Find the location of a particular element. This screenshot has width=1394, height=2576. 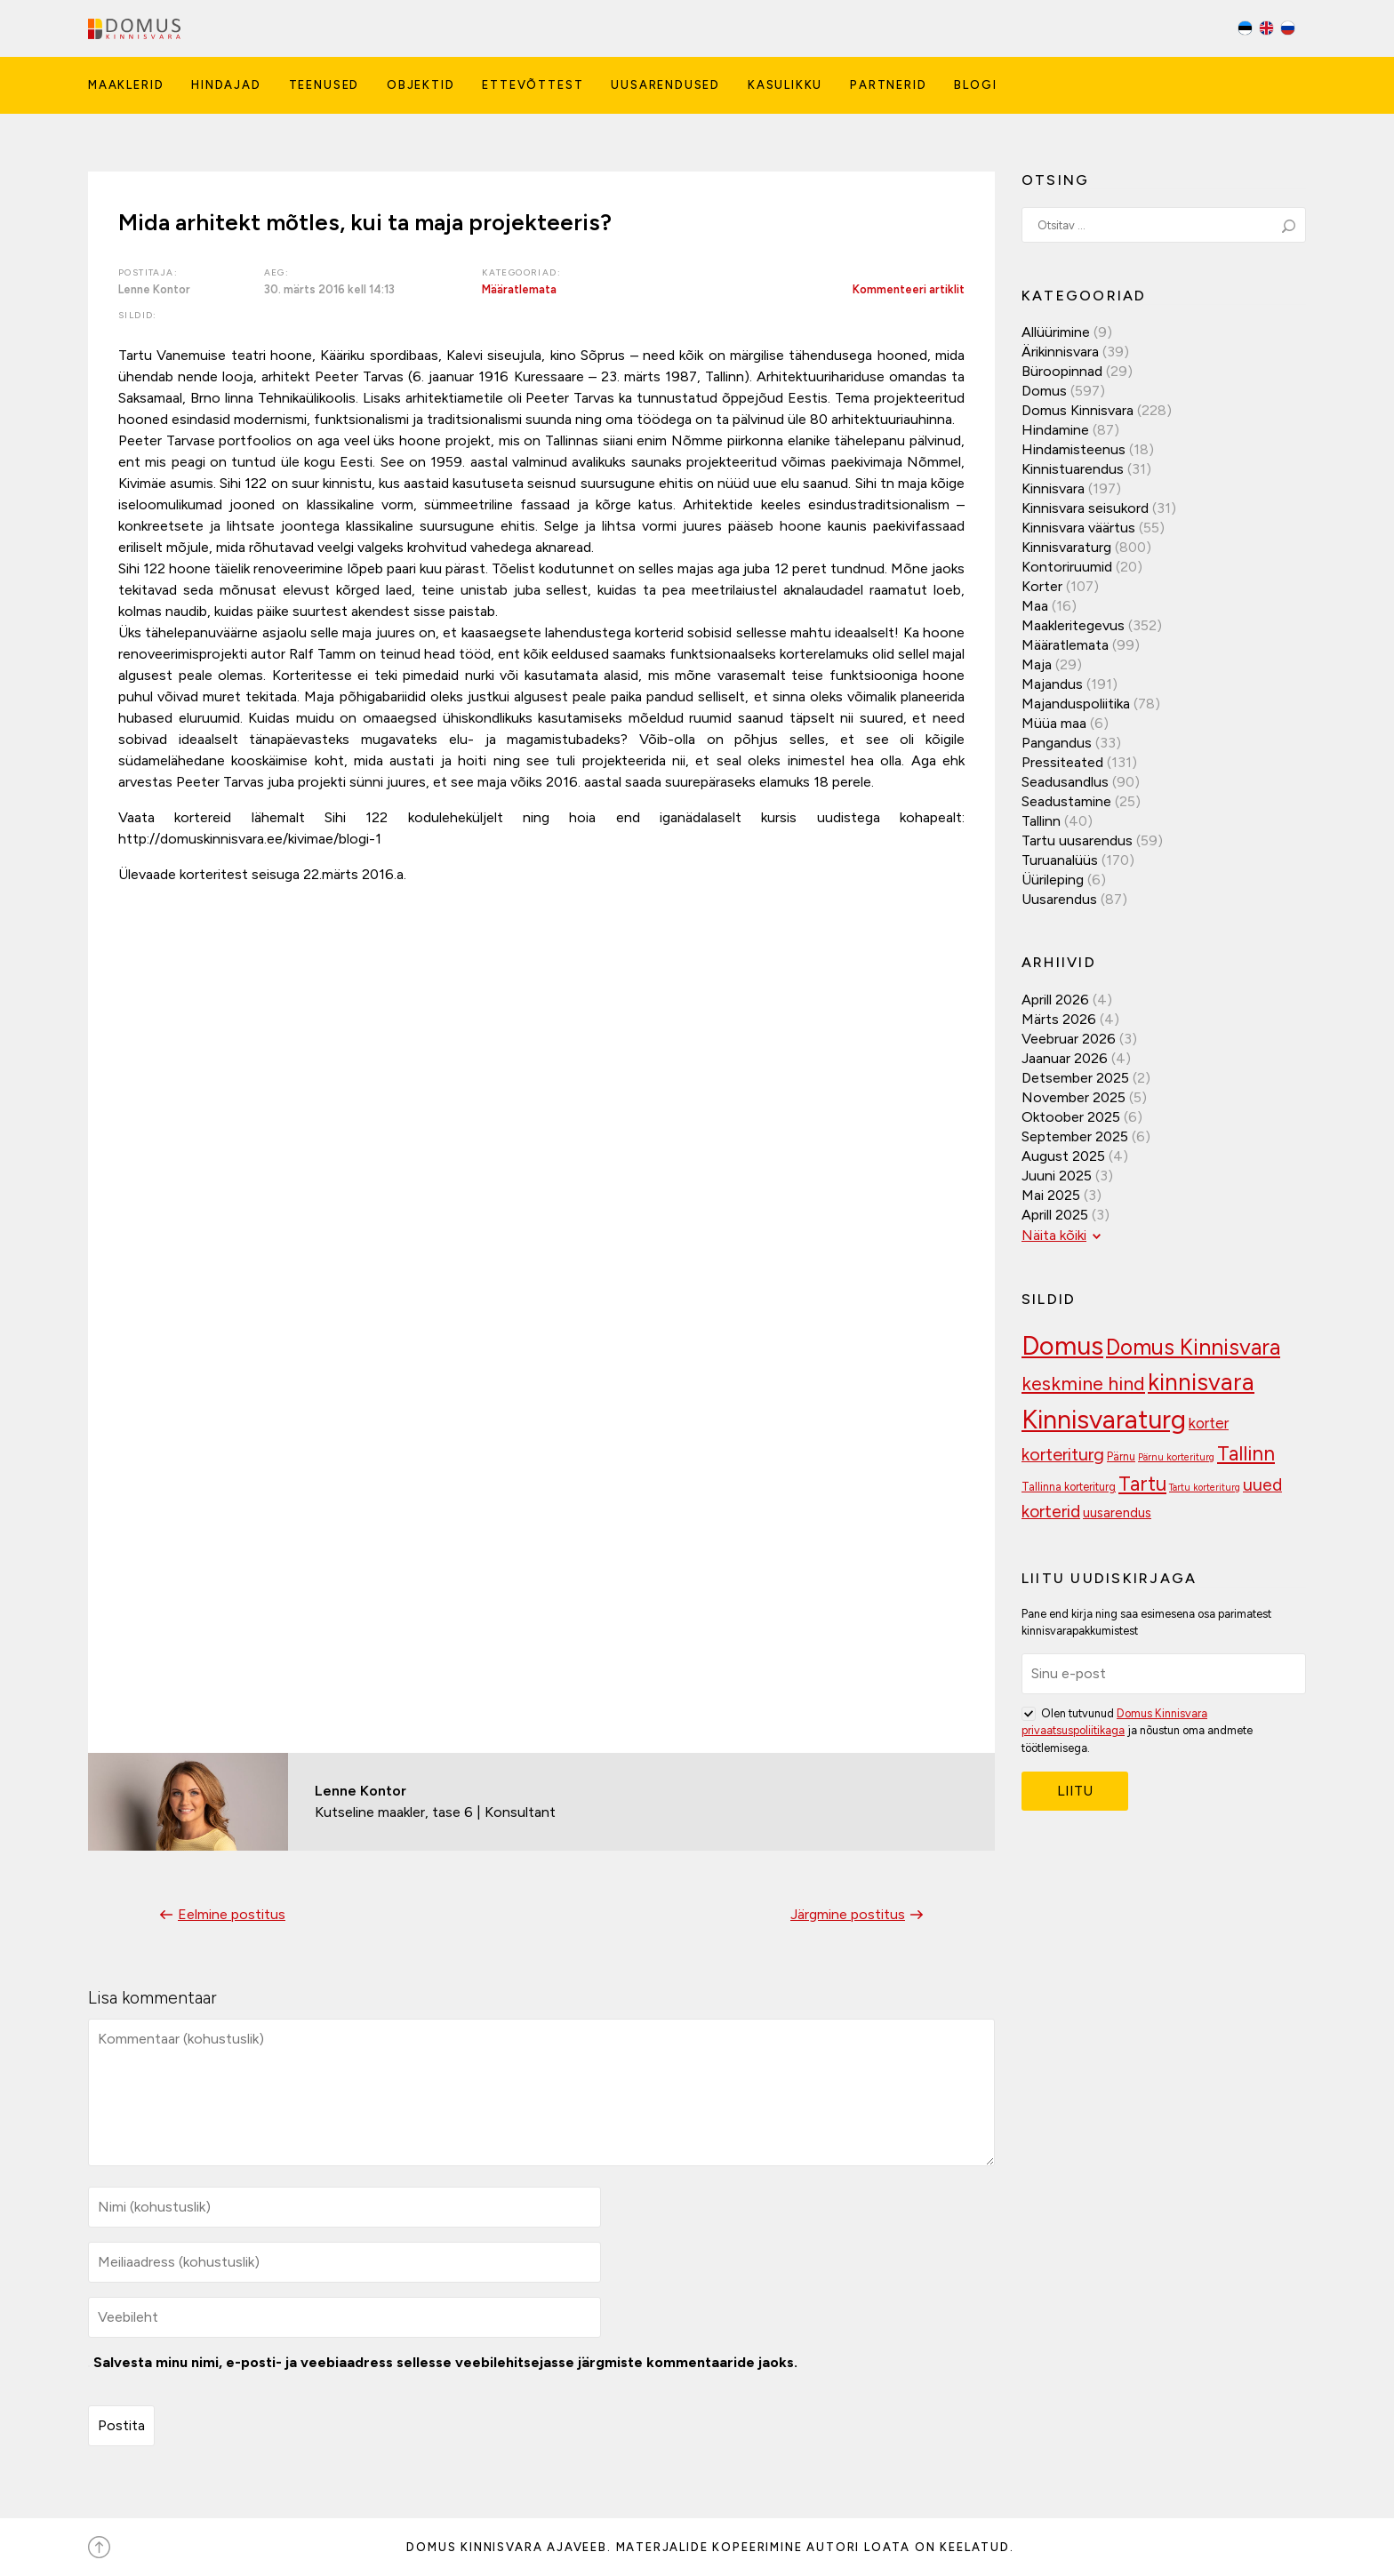

detsember 2025 is located at coordinates (1075, 1077).